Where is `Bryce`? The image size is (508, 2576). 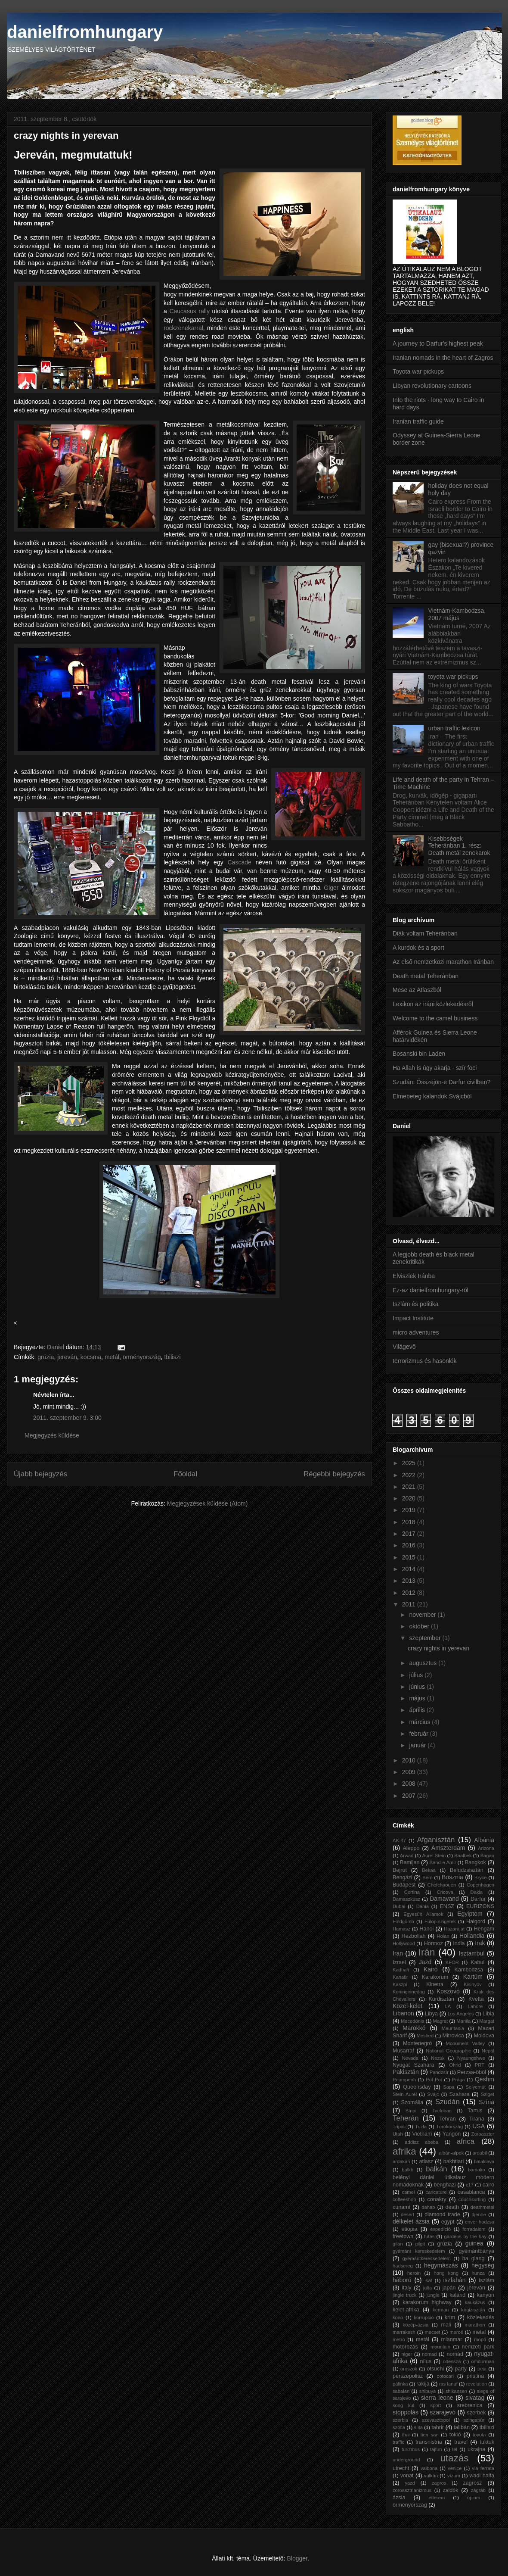 Bryce is located at coordinates (480, 1877).